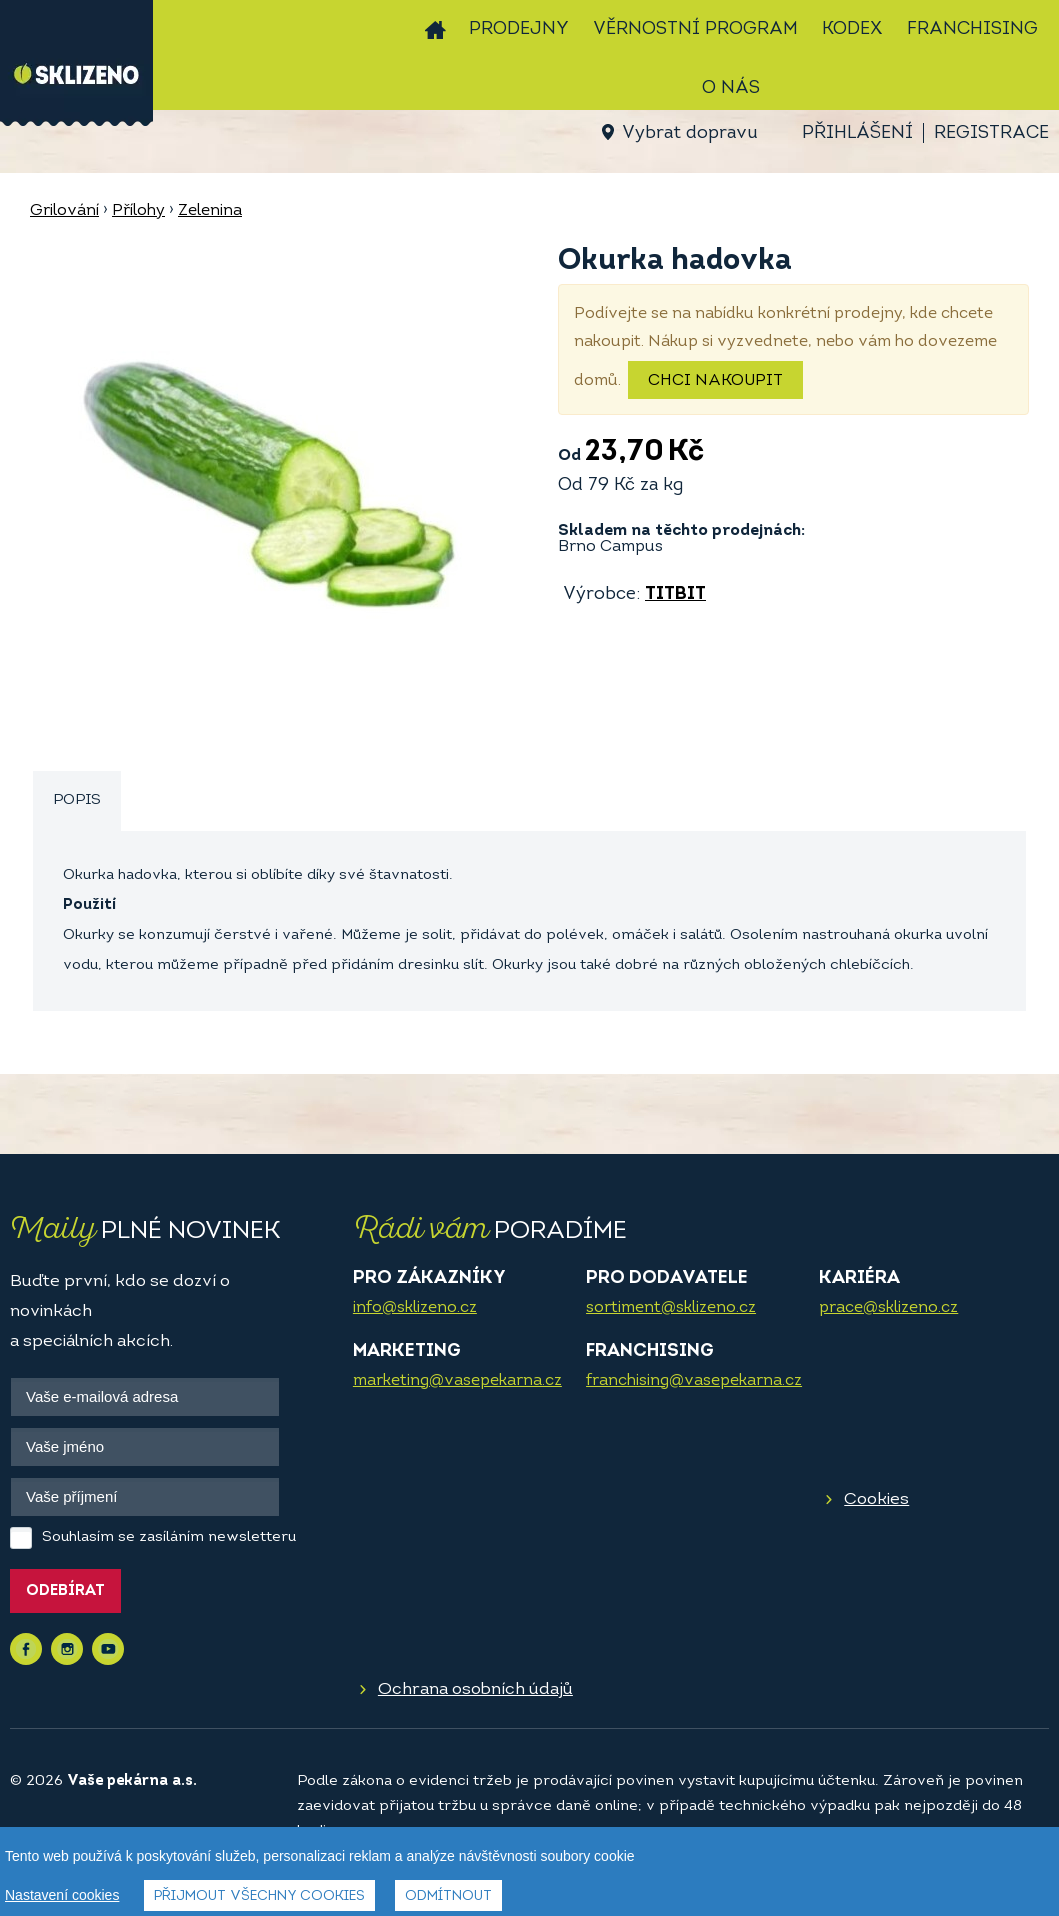  What do you see at coordinates (457, 1381) in the screenshot?
I see `marketing@vasepekarna.cz` at bounding box center [457, 1381].